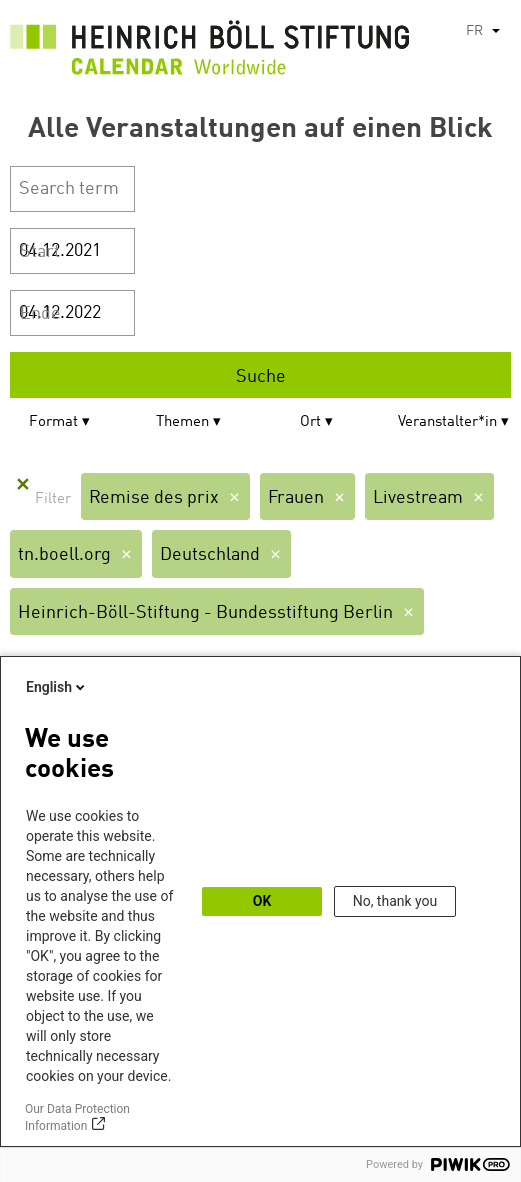 The width and height of the screenshot is (521, 1182). What do you see at coordinates (310, 422) in the screenshot?
I see `Ort` at bounding box center [310, 422].